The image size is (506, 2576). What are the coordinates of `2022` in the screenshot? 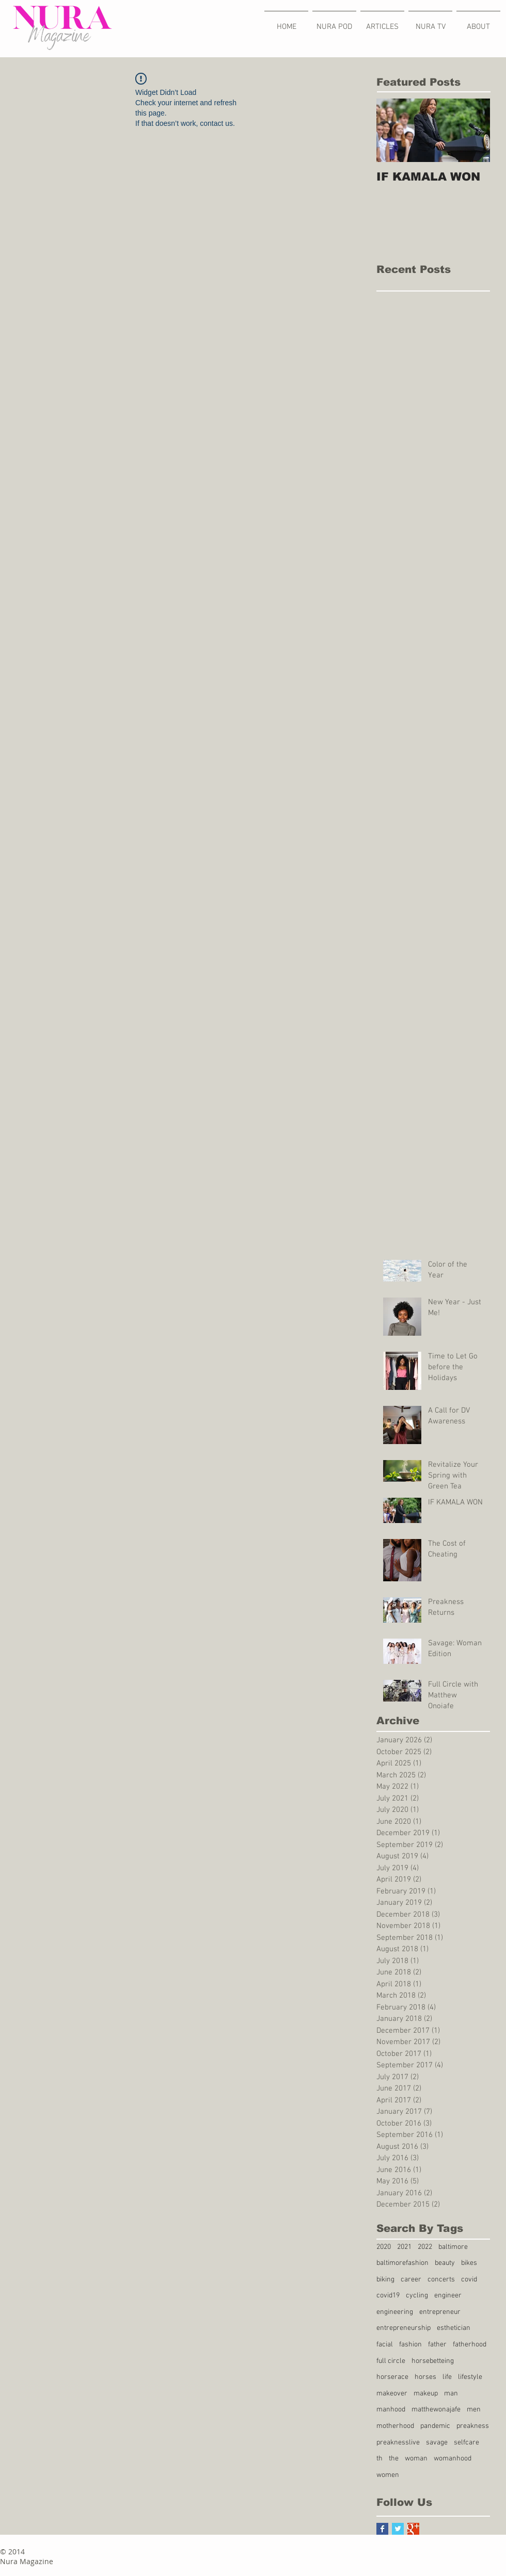 It's located at (425, 2247).